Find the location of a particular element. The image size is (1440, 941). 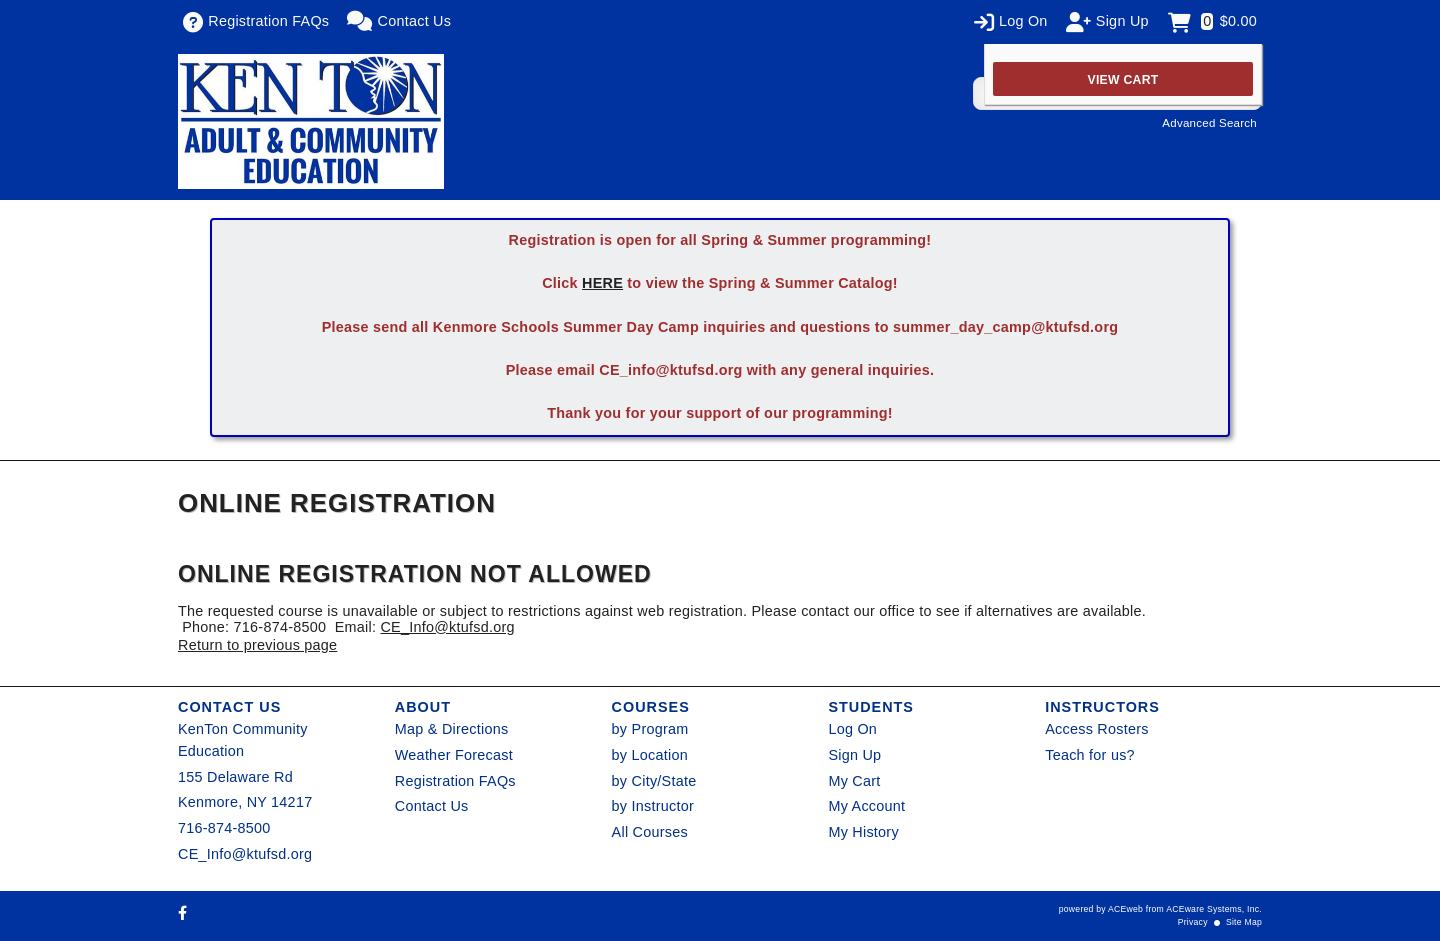

Advanced Search is located at coordinates (1209, 123).